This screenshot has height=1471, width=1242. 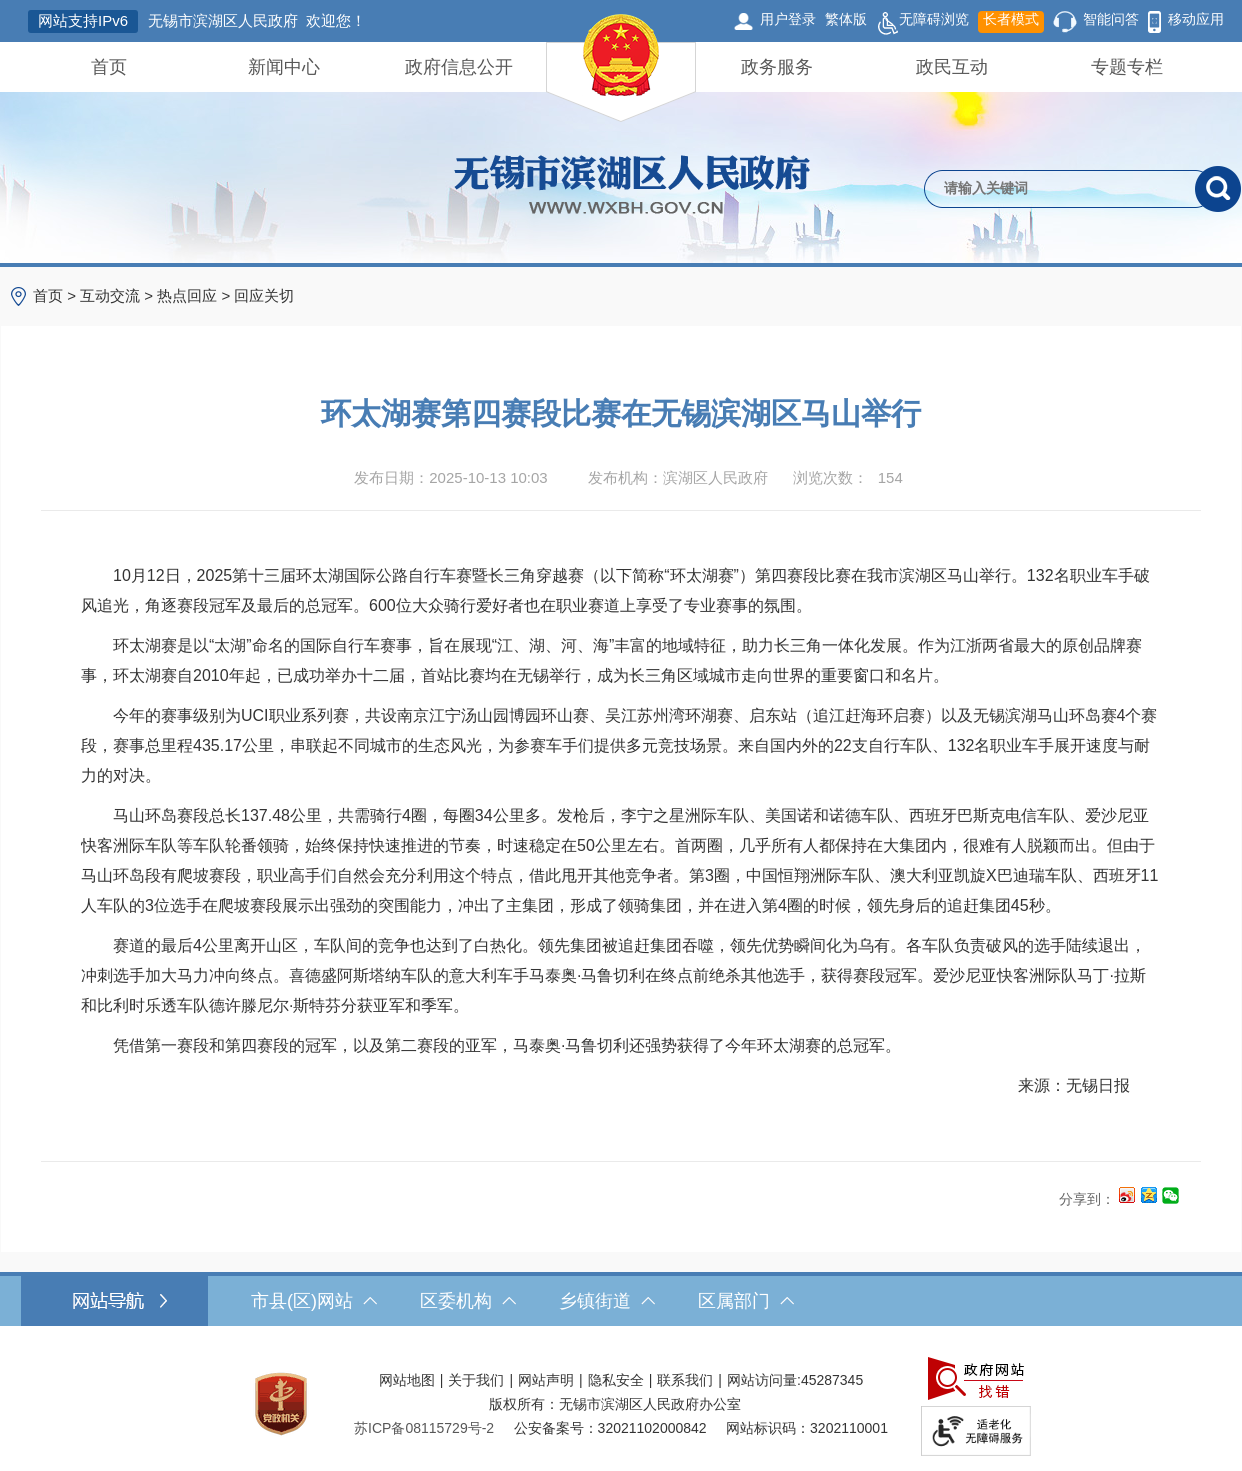 I want to click on [正文区，文章正文], so click(x=621, y=789).